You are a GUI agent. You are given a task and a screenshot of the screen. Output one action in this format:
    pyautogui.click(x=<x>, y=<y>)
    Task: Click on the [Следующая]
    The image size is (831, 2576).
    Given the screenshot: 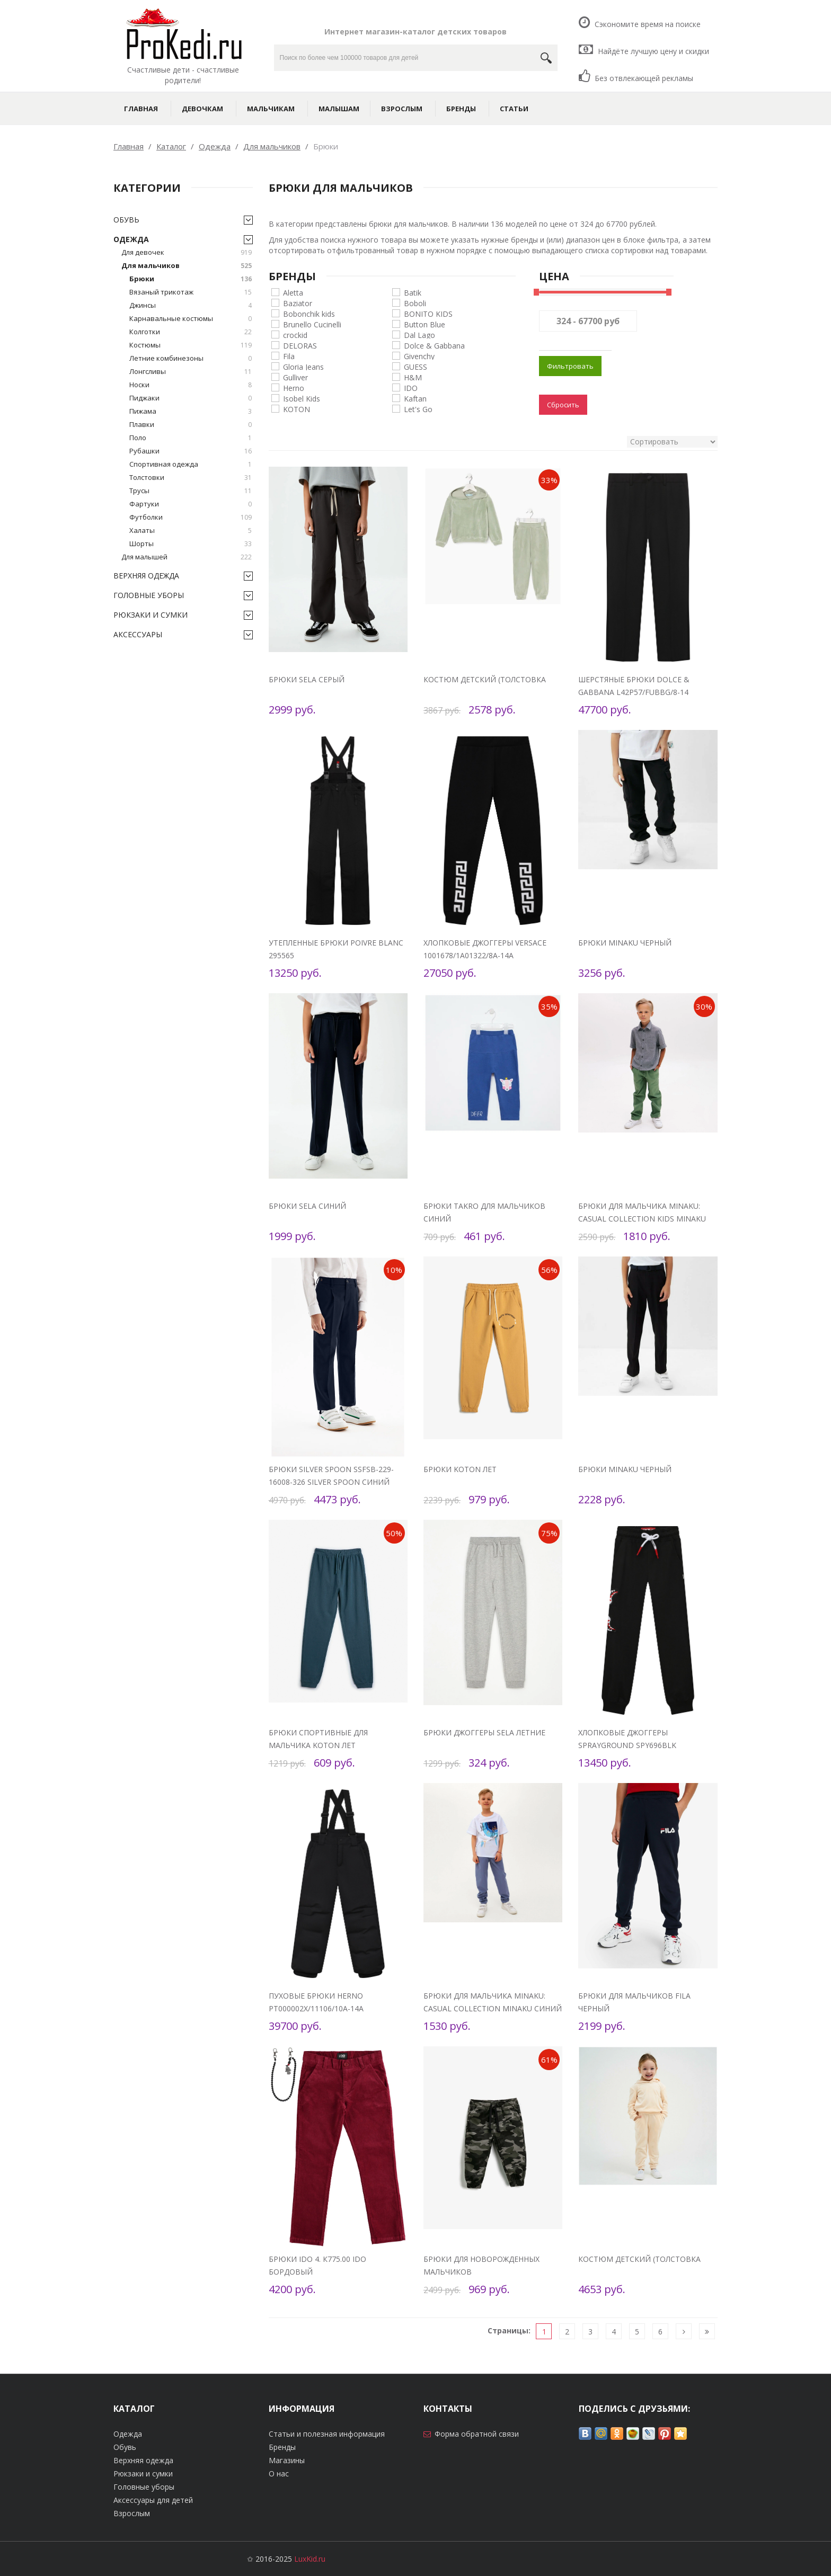 What is the action you would take?
    pyautogui.click(x=684, y=2332)
    